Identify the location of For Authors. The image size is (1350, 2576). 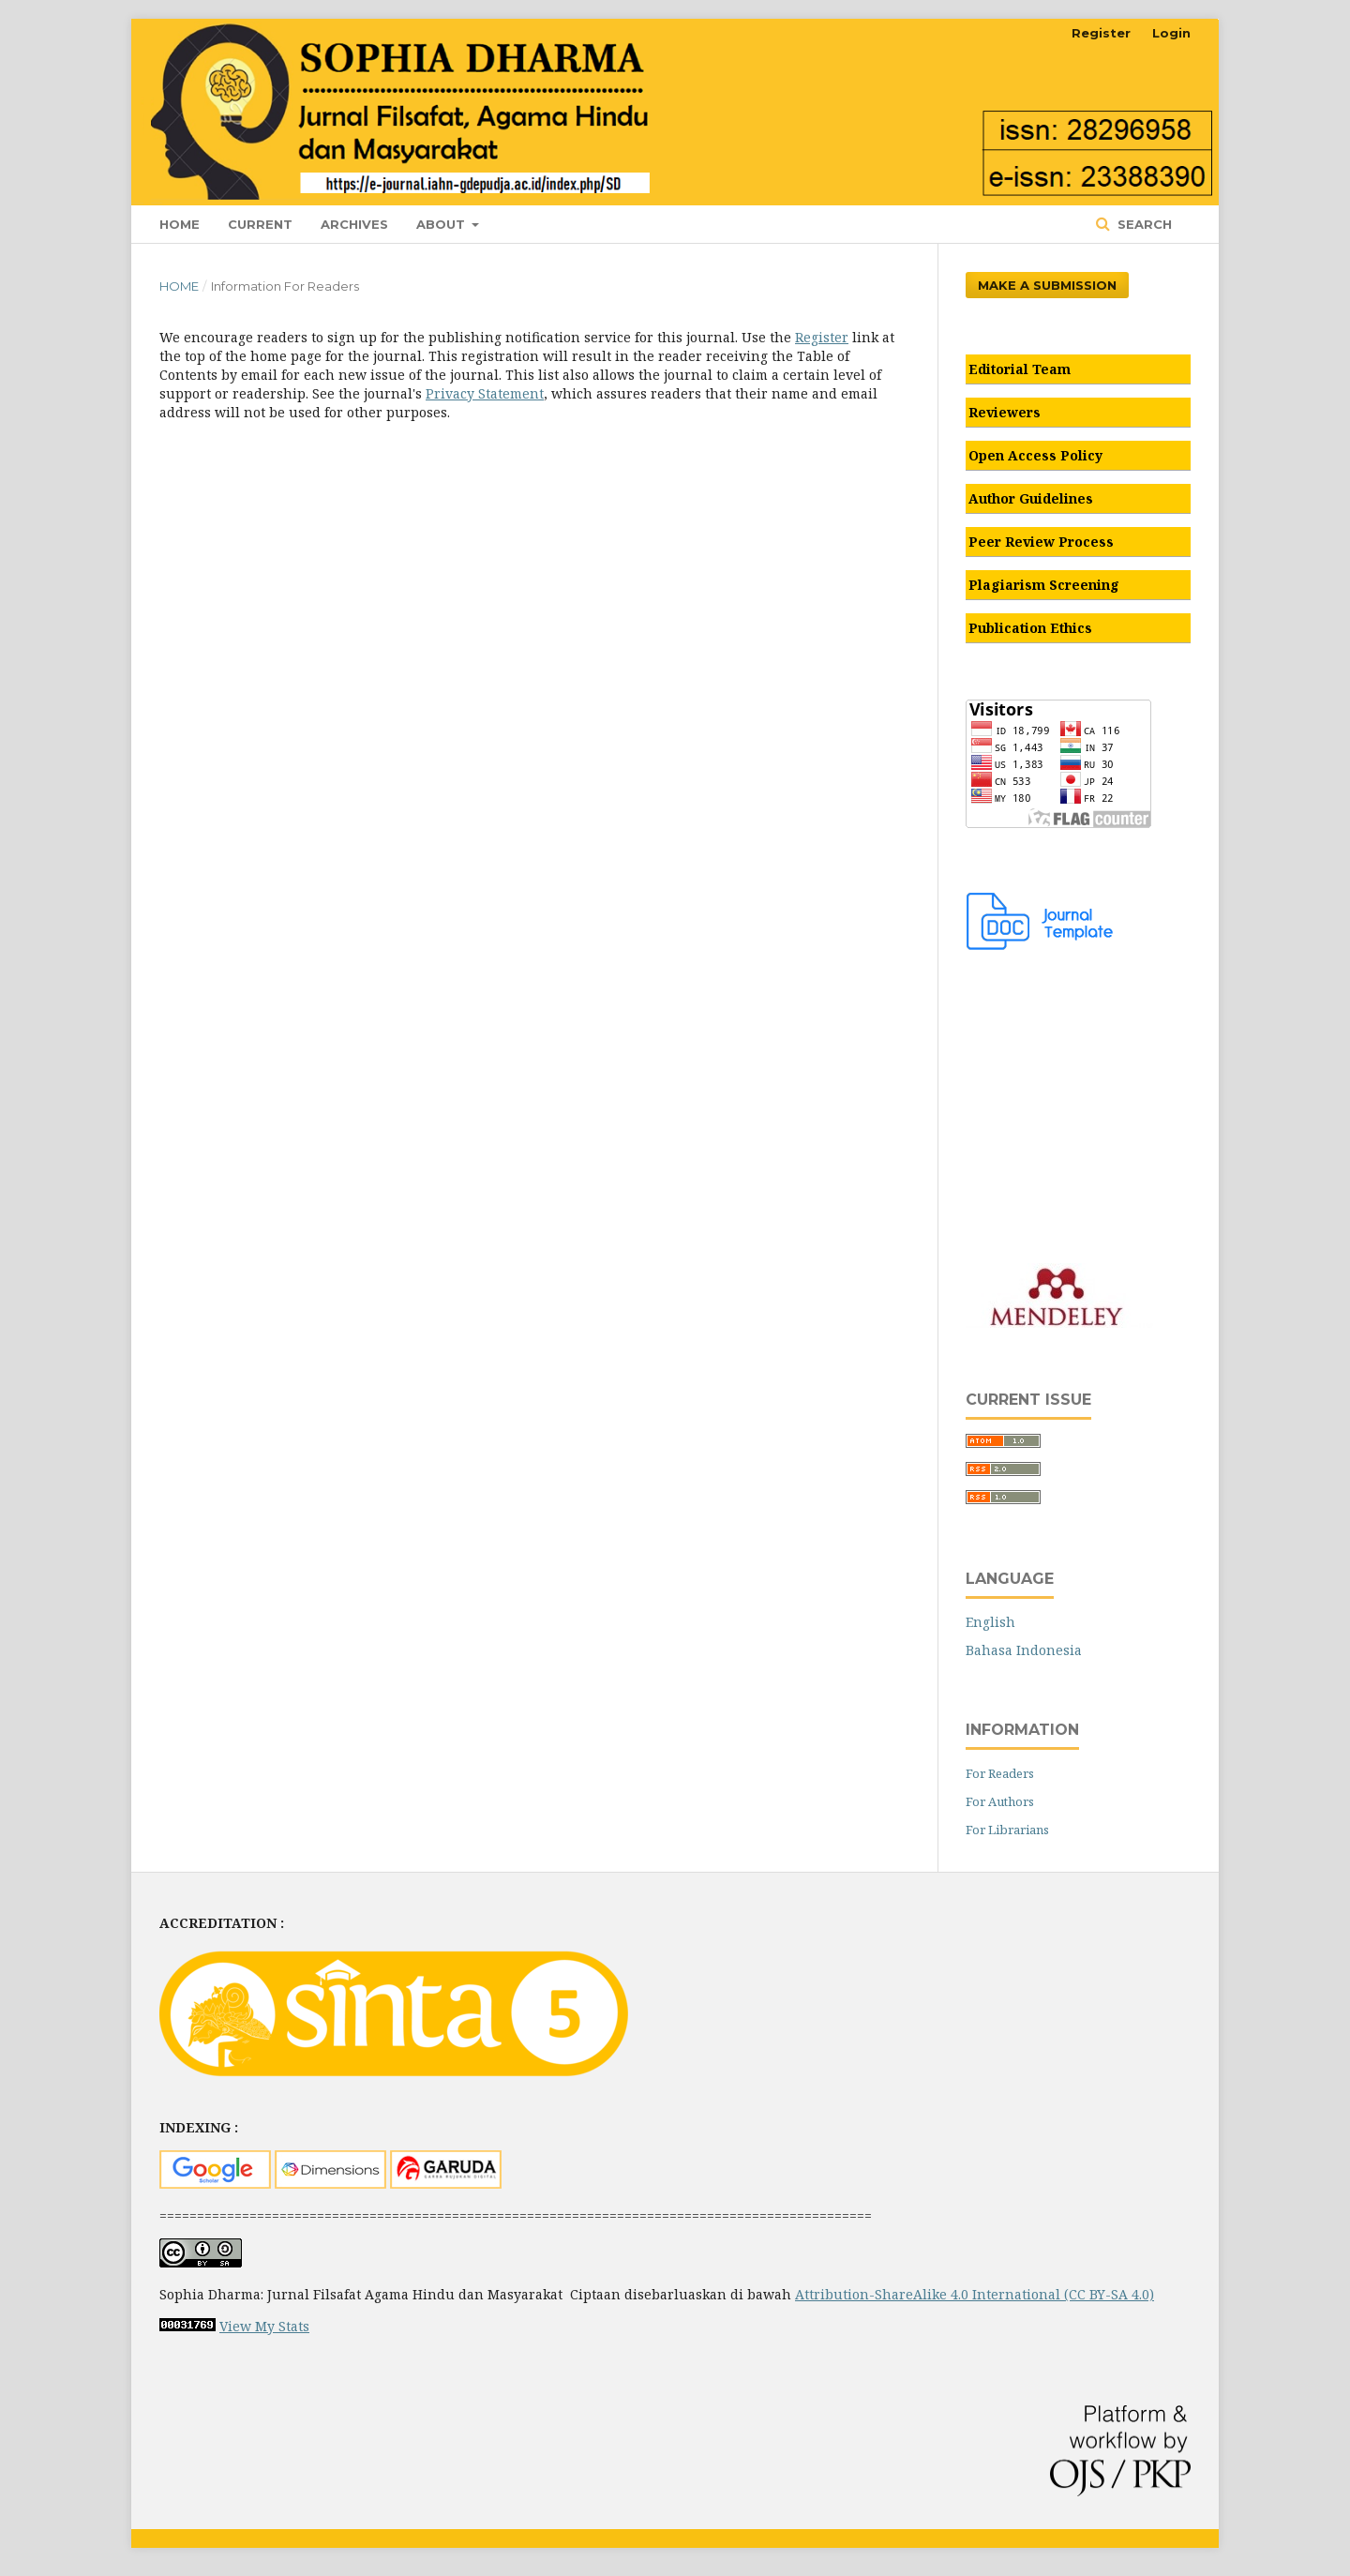
(1000, 1801).